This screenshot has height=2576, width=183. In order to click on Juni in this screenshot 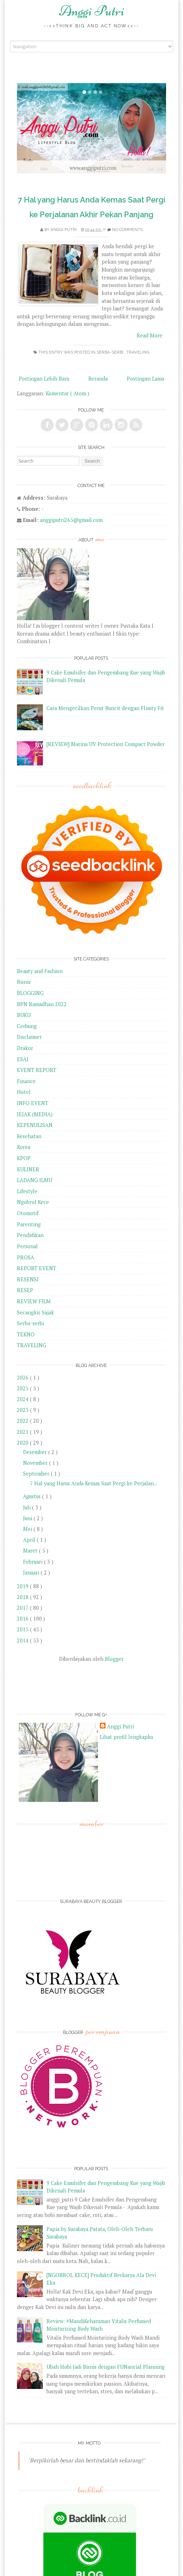, I will do `click(28, 1518)`.